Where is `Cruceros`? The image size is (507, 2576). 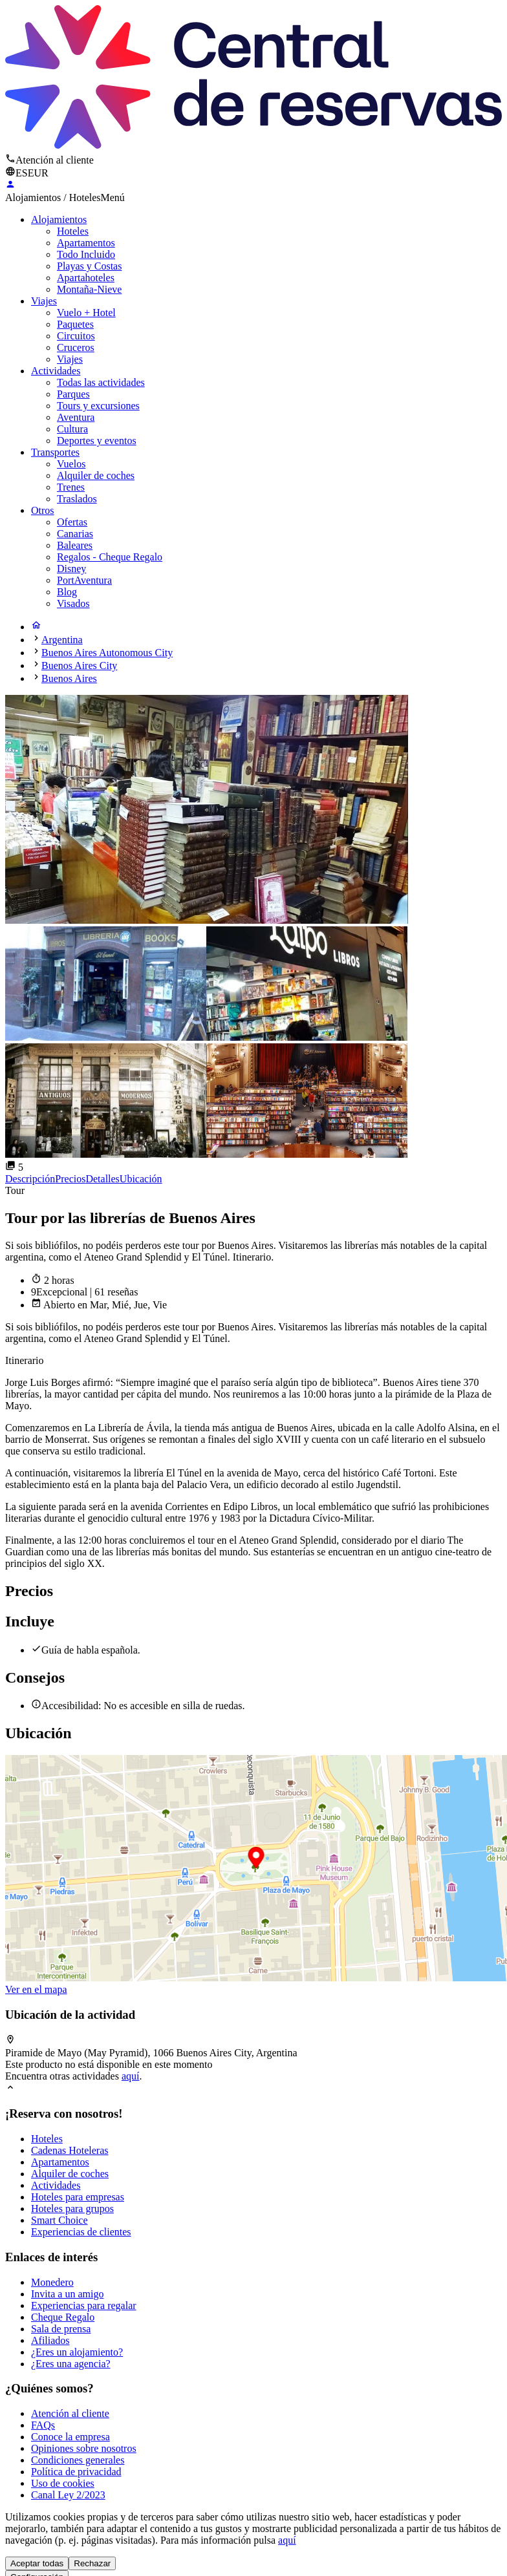 Cruceros is located at coordinates (75, 347).